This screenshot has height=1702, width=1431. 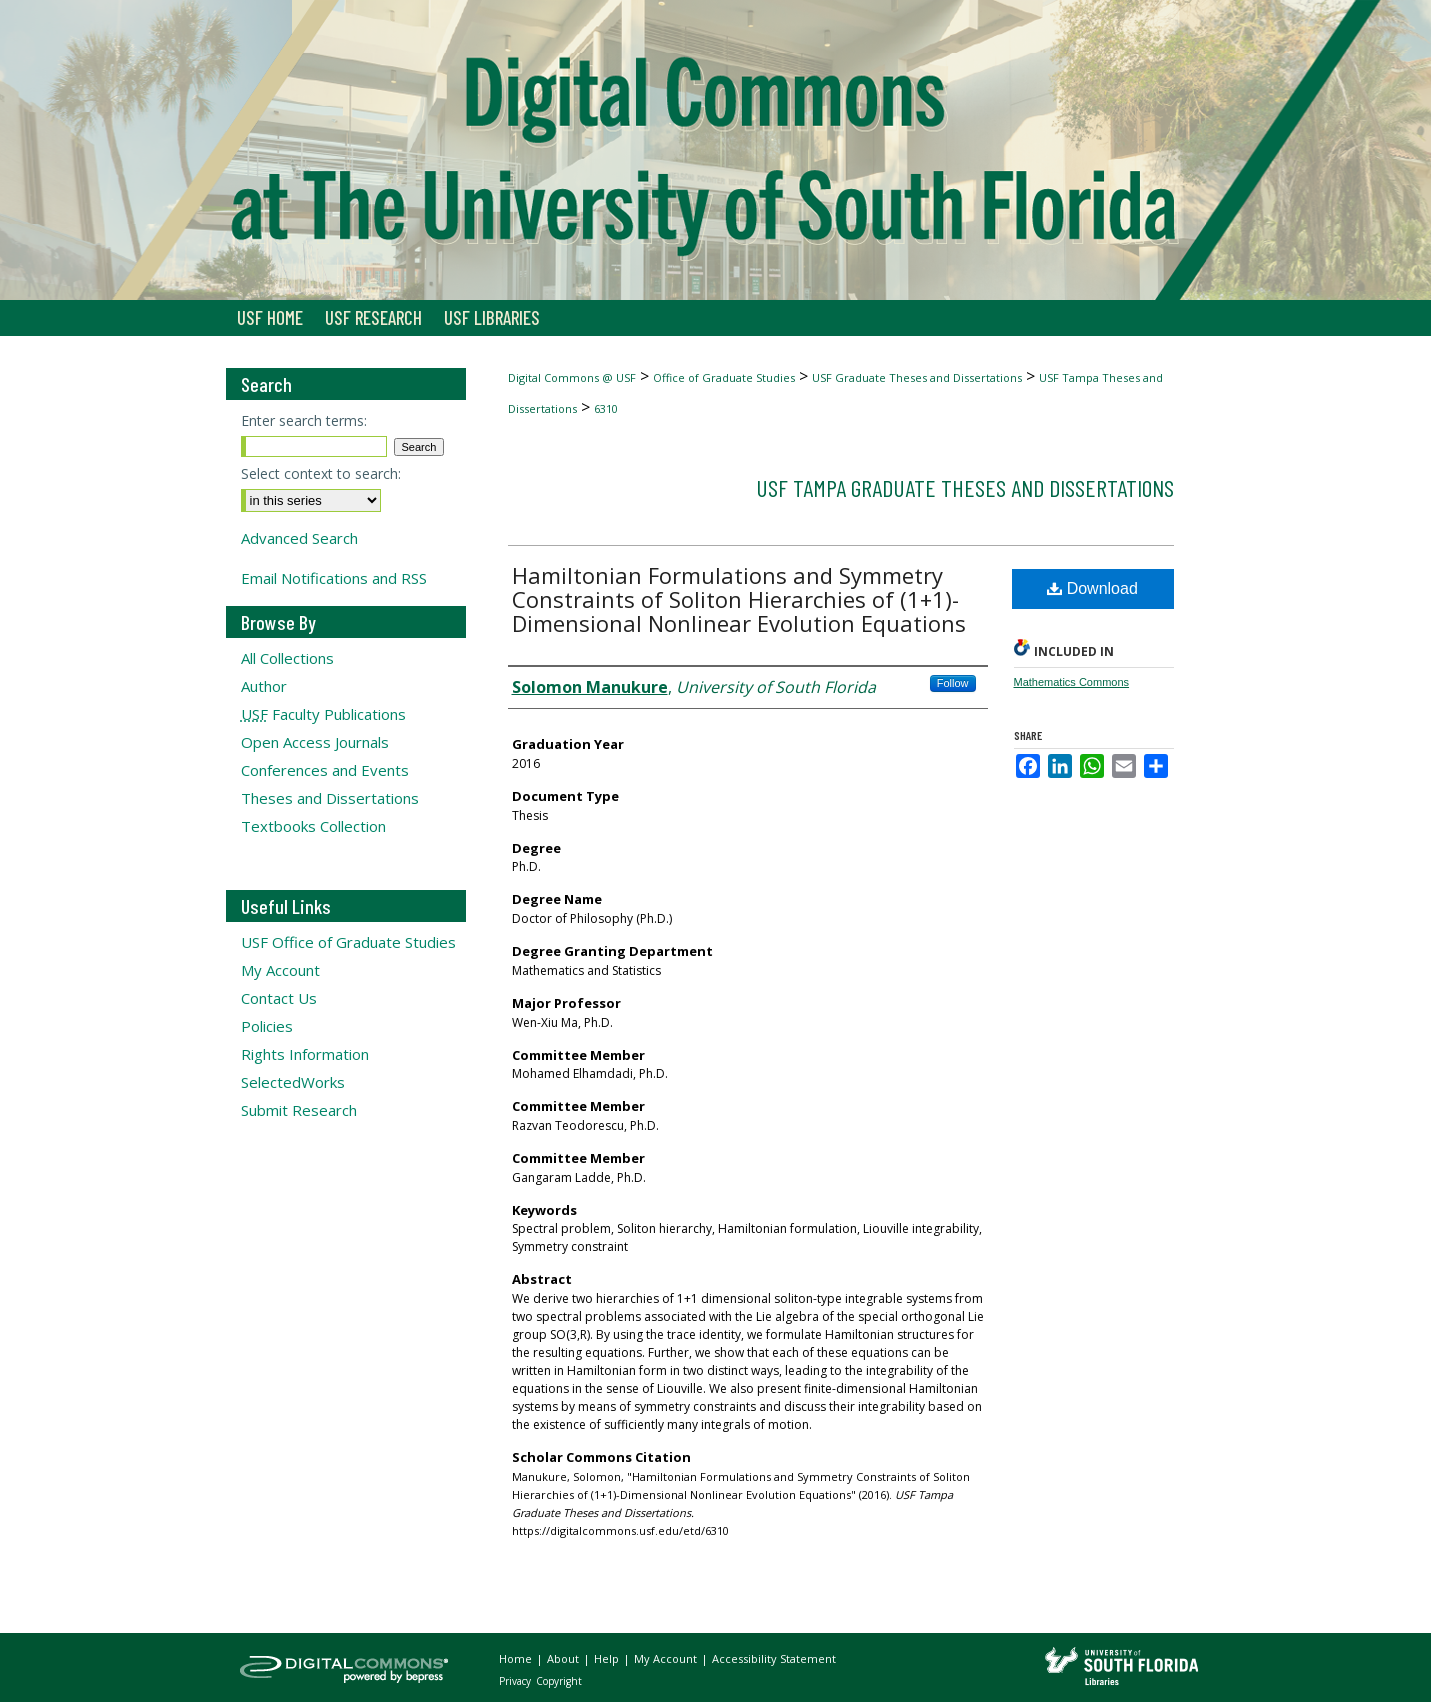 I want to click on Accessibility Statement, so click(x=774, y=1658).